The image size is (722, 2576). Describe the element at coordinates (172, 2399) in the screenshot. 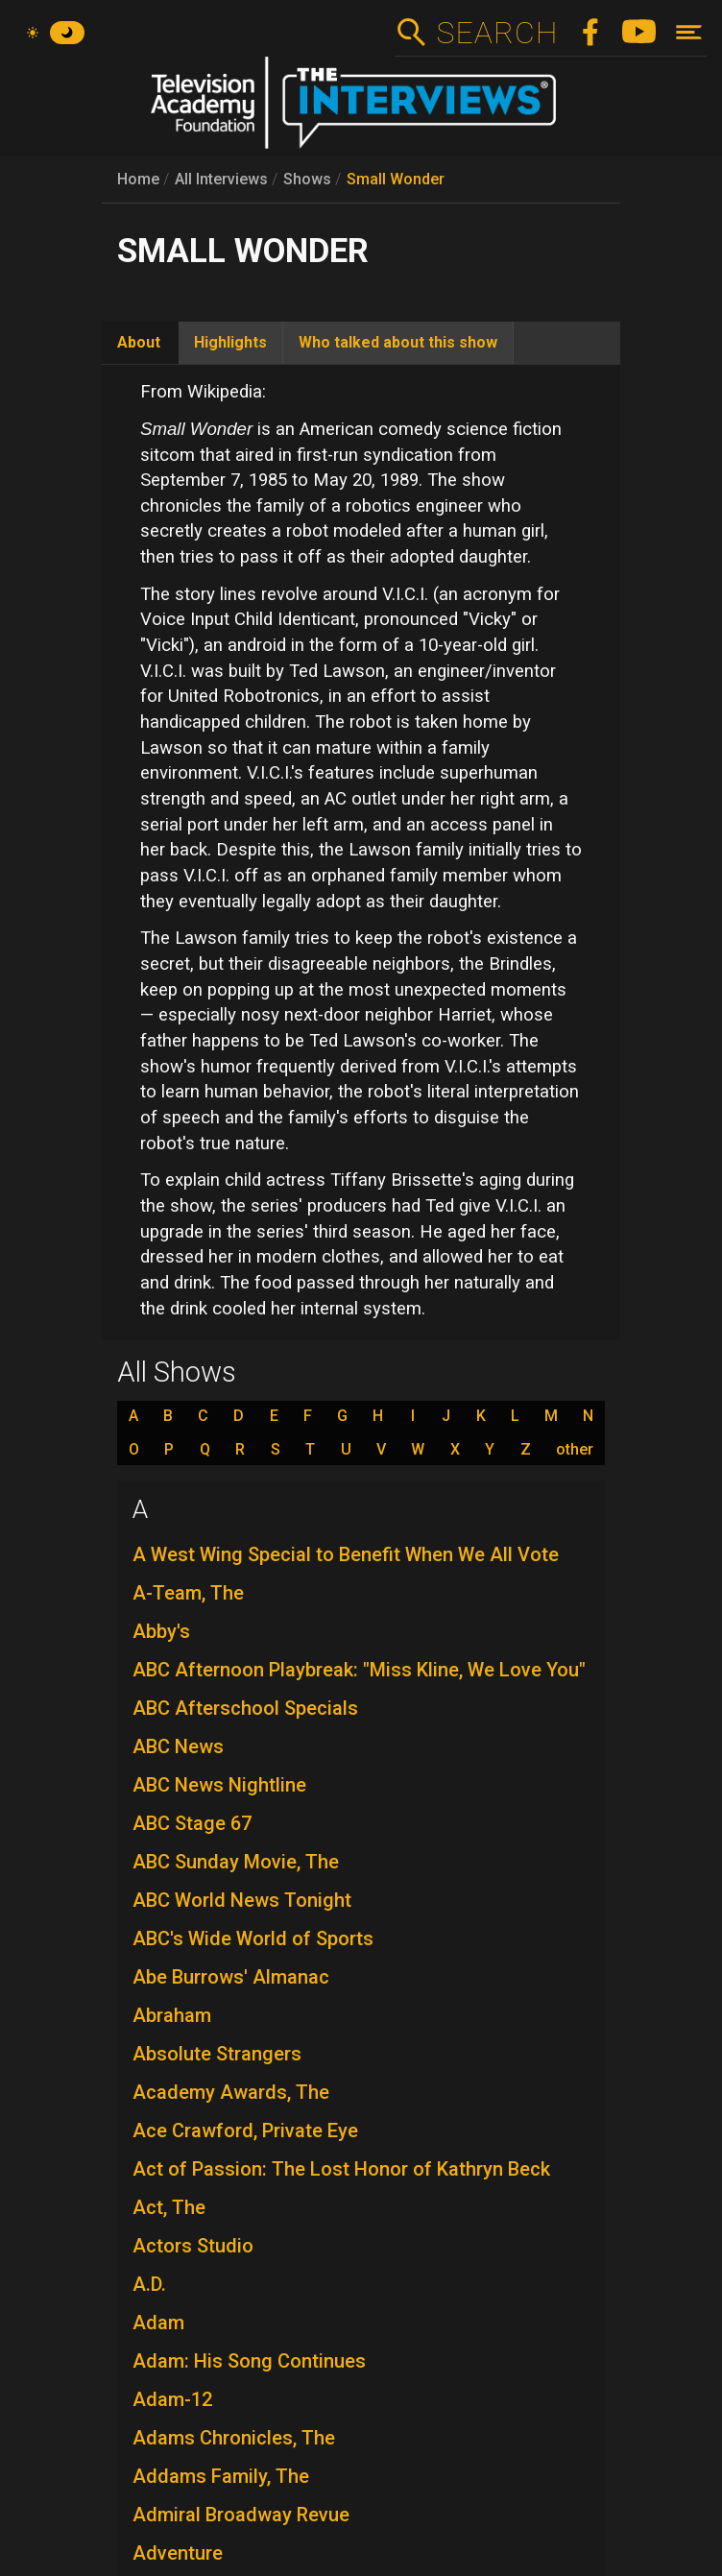

I see `Adam-12` at that location.